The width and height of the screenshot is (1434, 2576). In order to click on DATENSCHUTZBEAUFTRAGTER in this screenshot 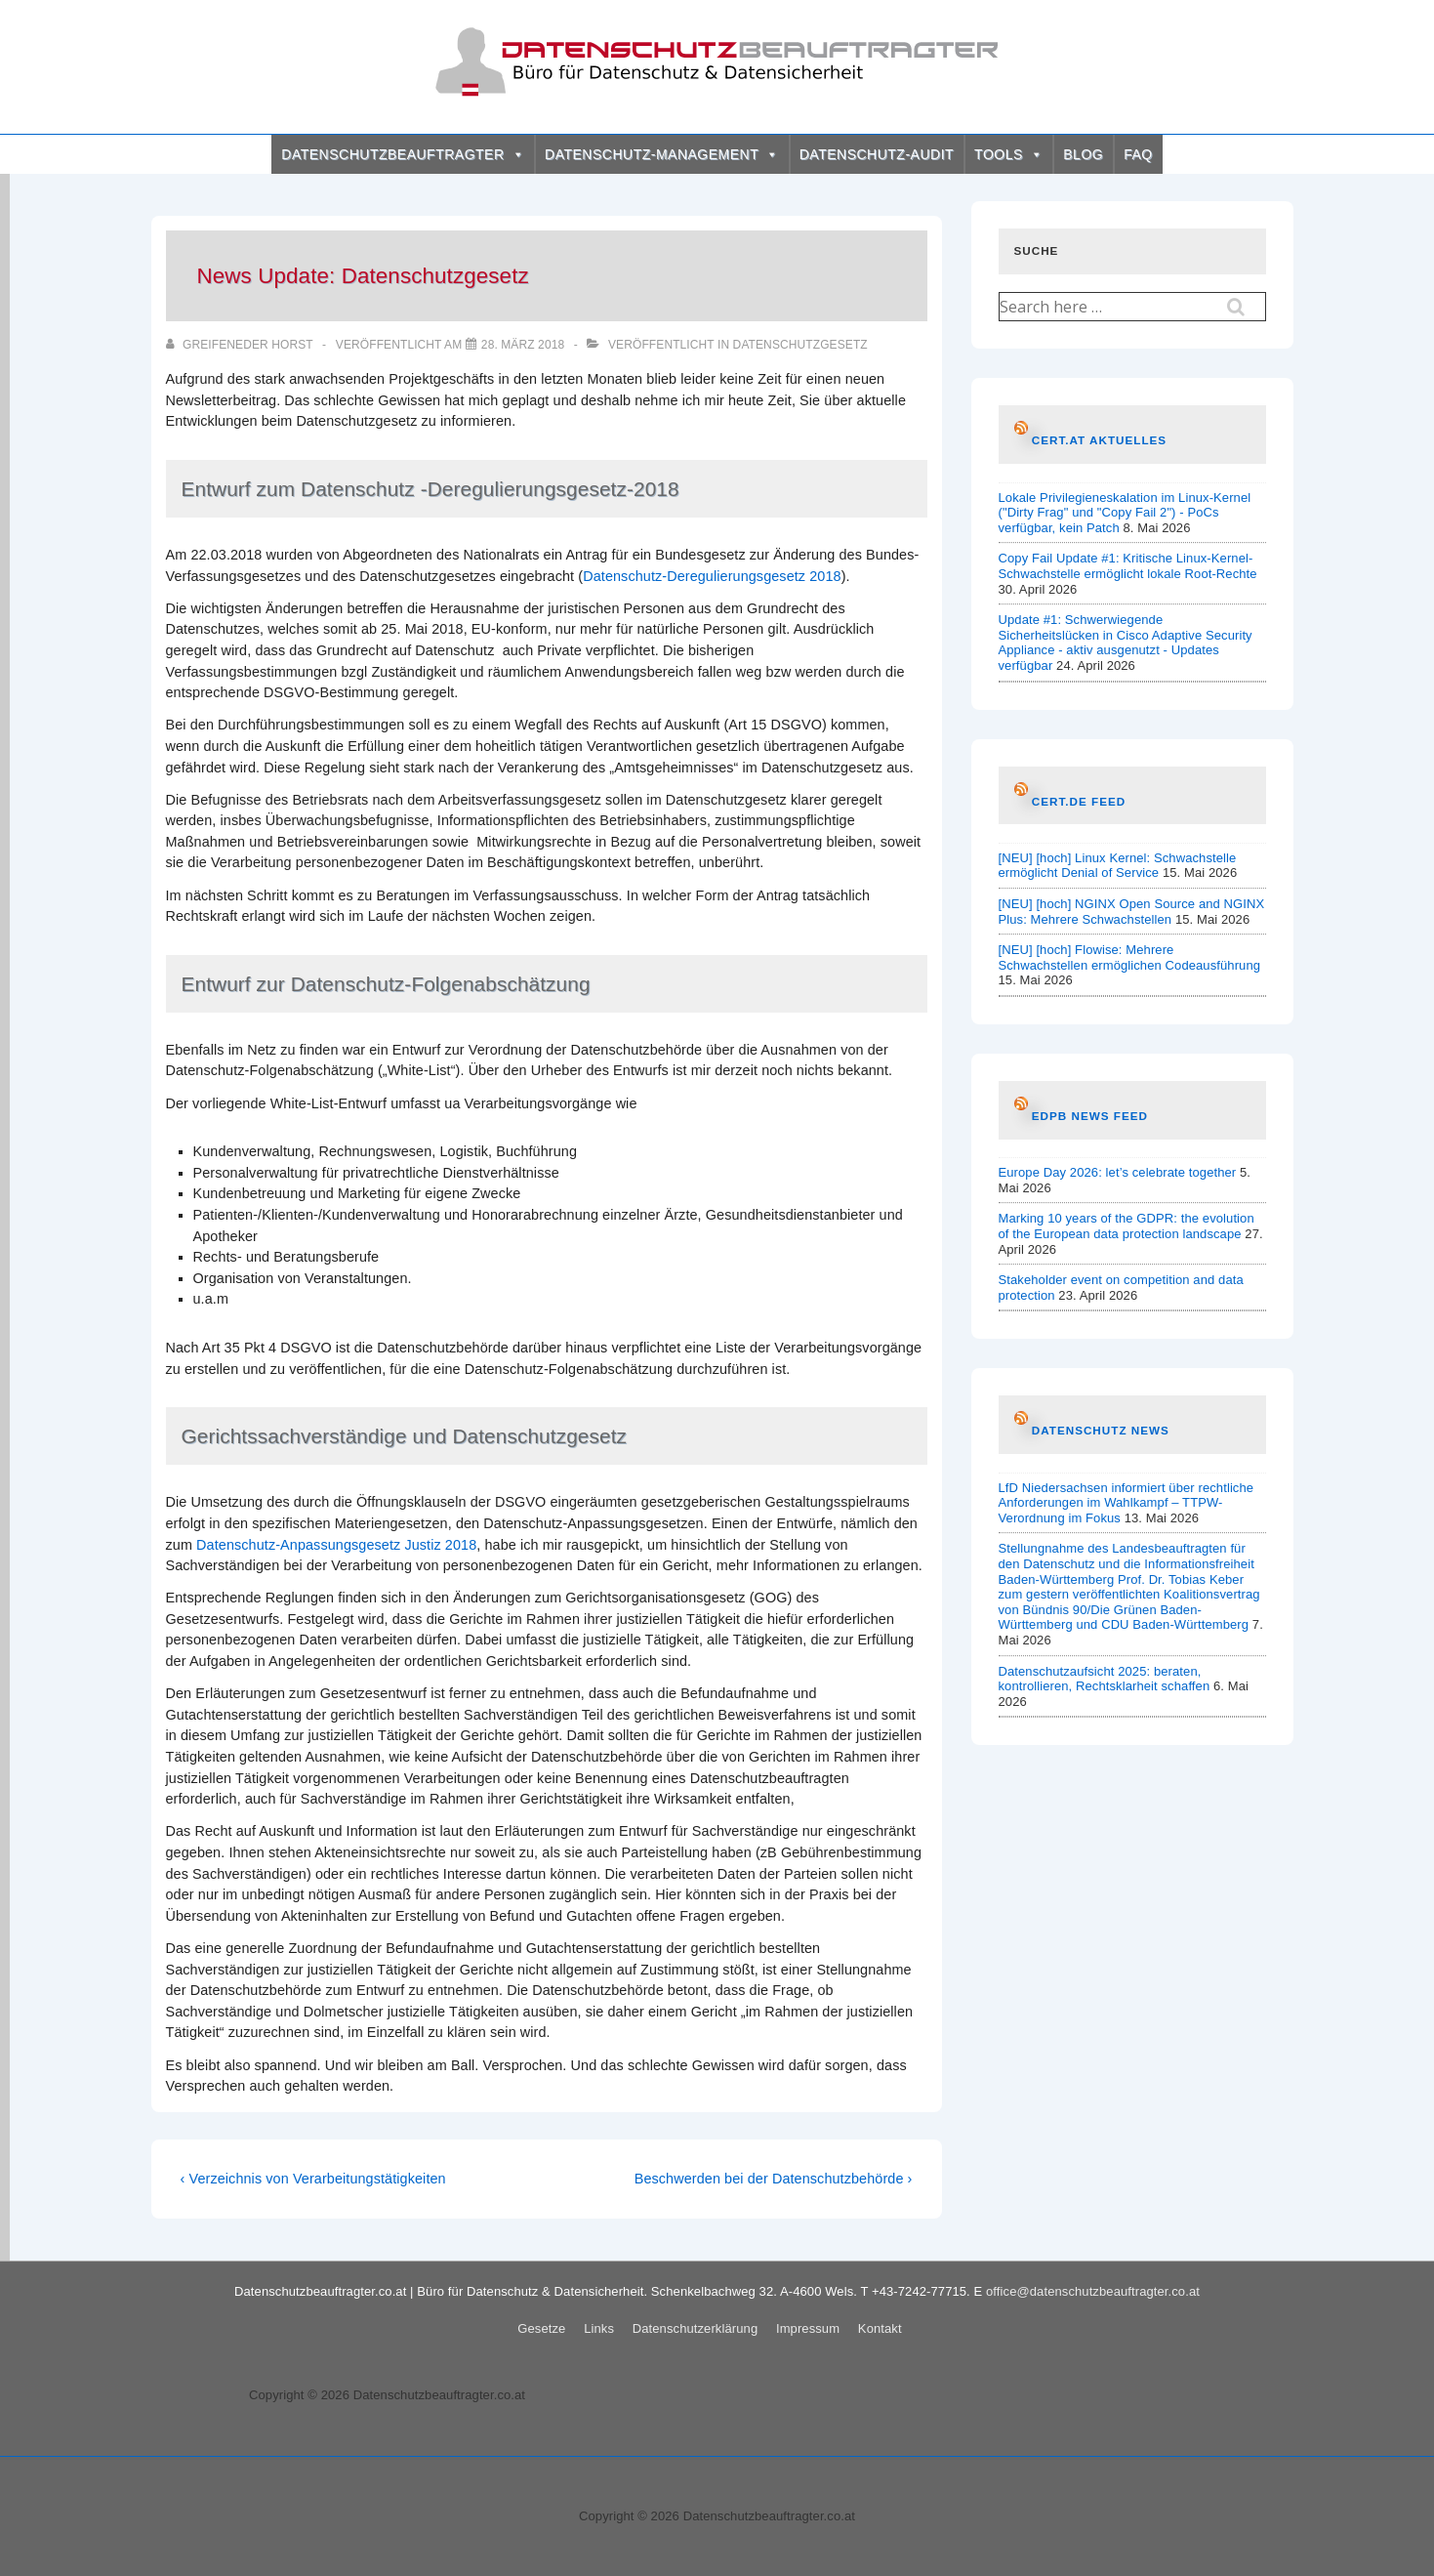, I will do `click(402, 154)`.